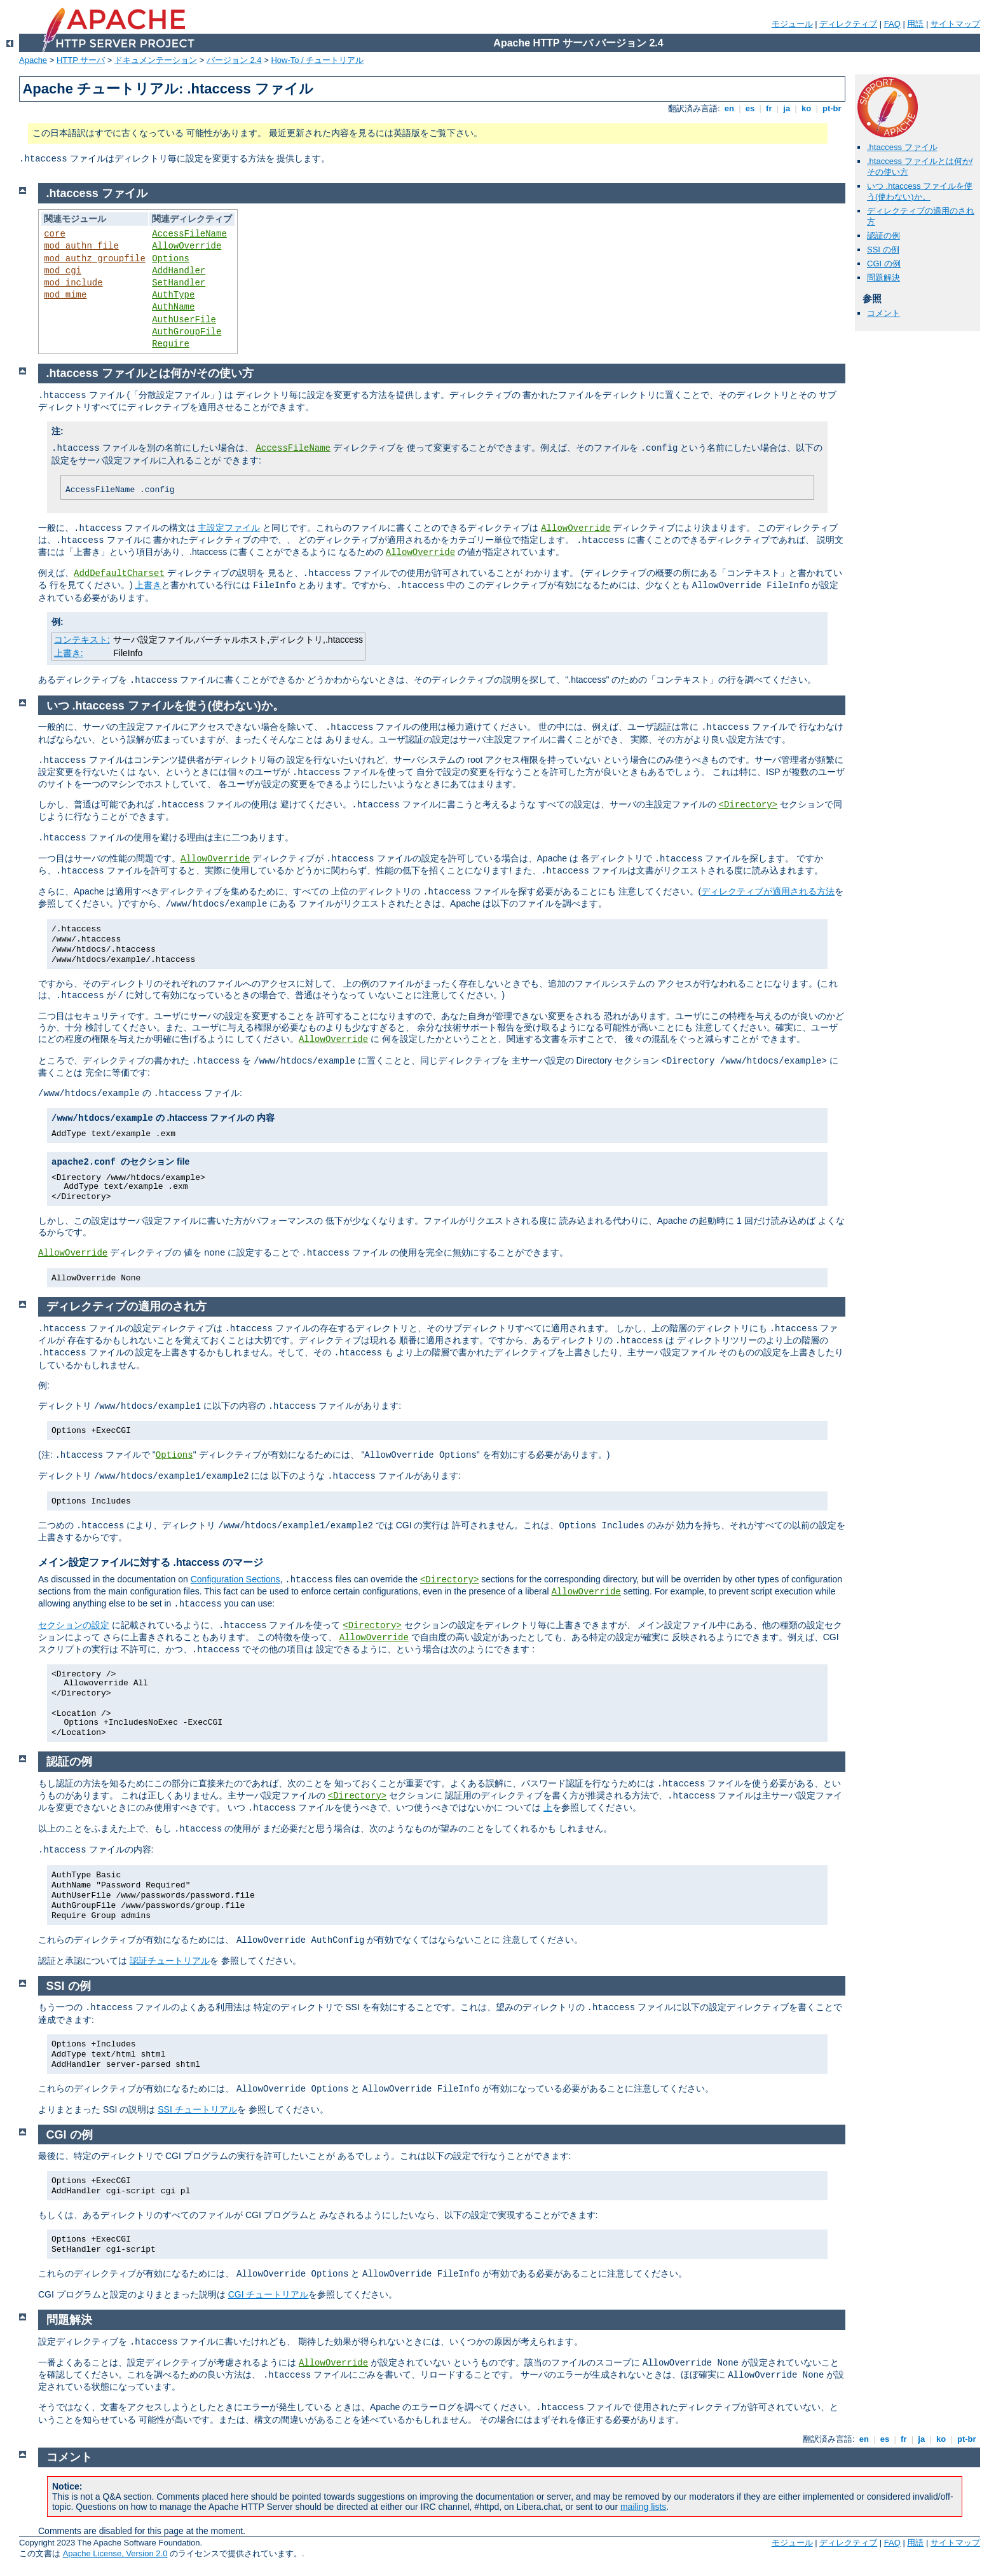 Image resolution: width=989 pixels, height=2576 pixels. What do you see at coordinates (848, 24) in the screenshot?
I see `ディレクティブ` at bounding box center [848, 24].